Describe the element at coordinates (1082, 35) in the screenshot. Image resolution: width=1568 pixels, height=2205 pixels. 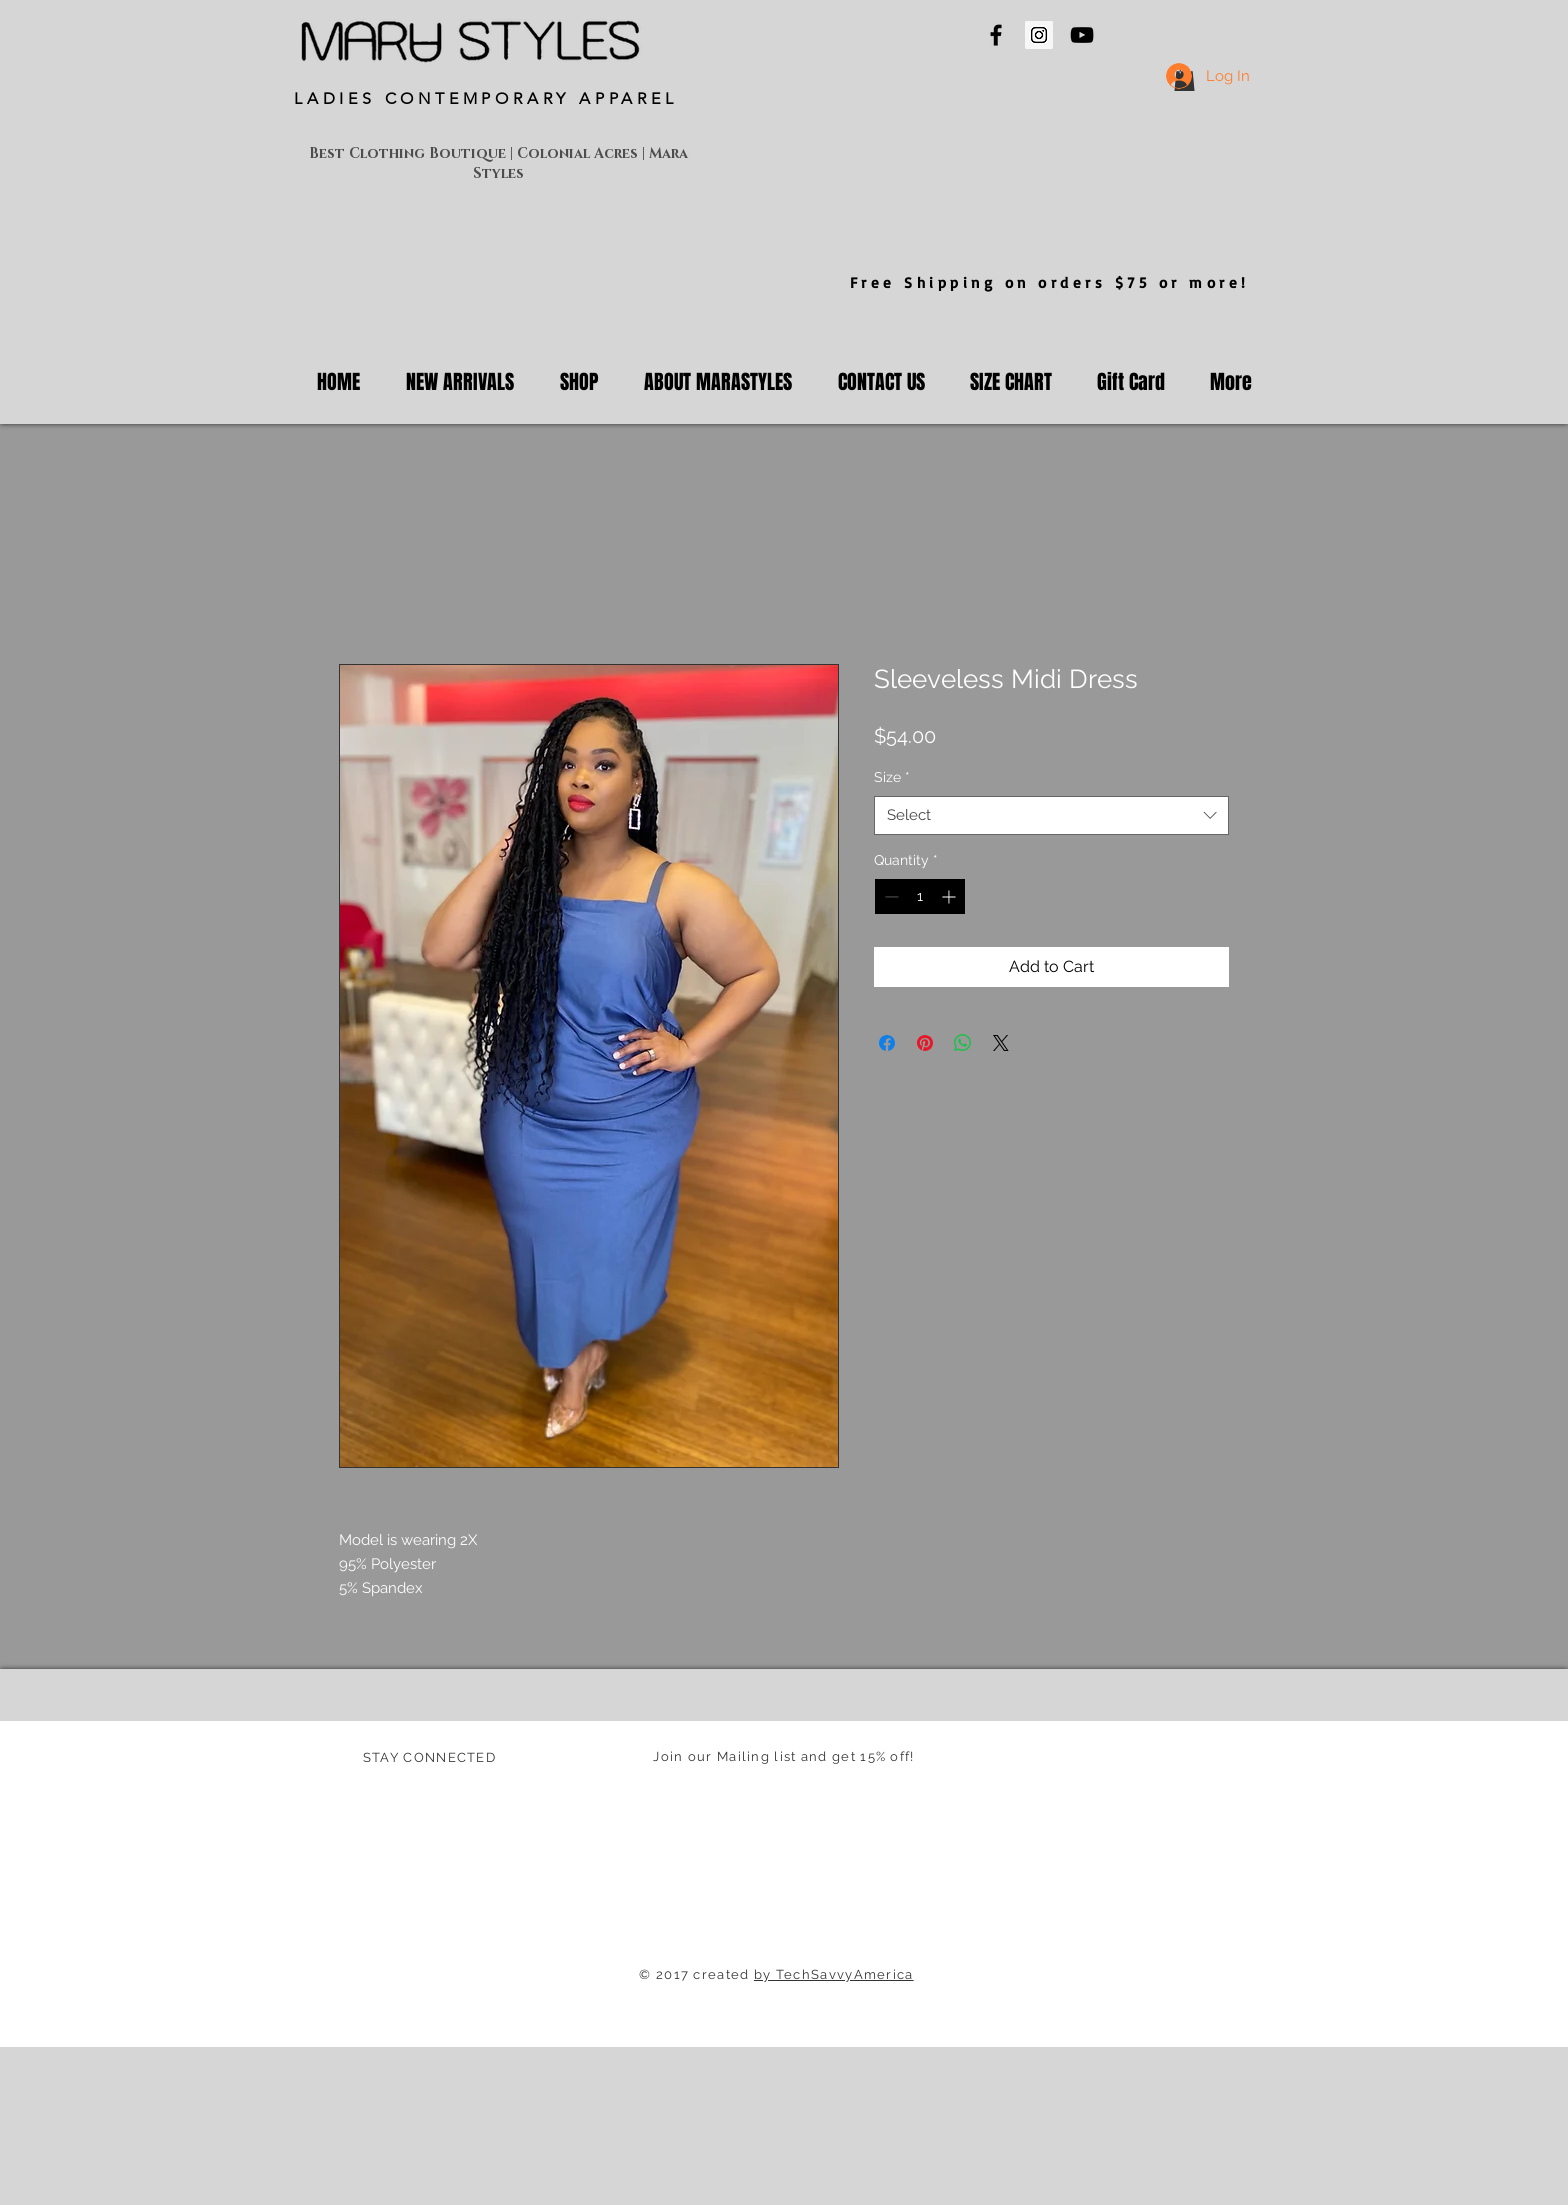
I see `[Mara Styles On YouTube]` at that location.